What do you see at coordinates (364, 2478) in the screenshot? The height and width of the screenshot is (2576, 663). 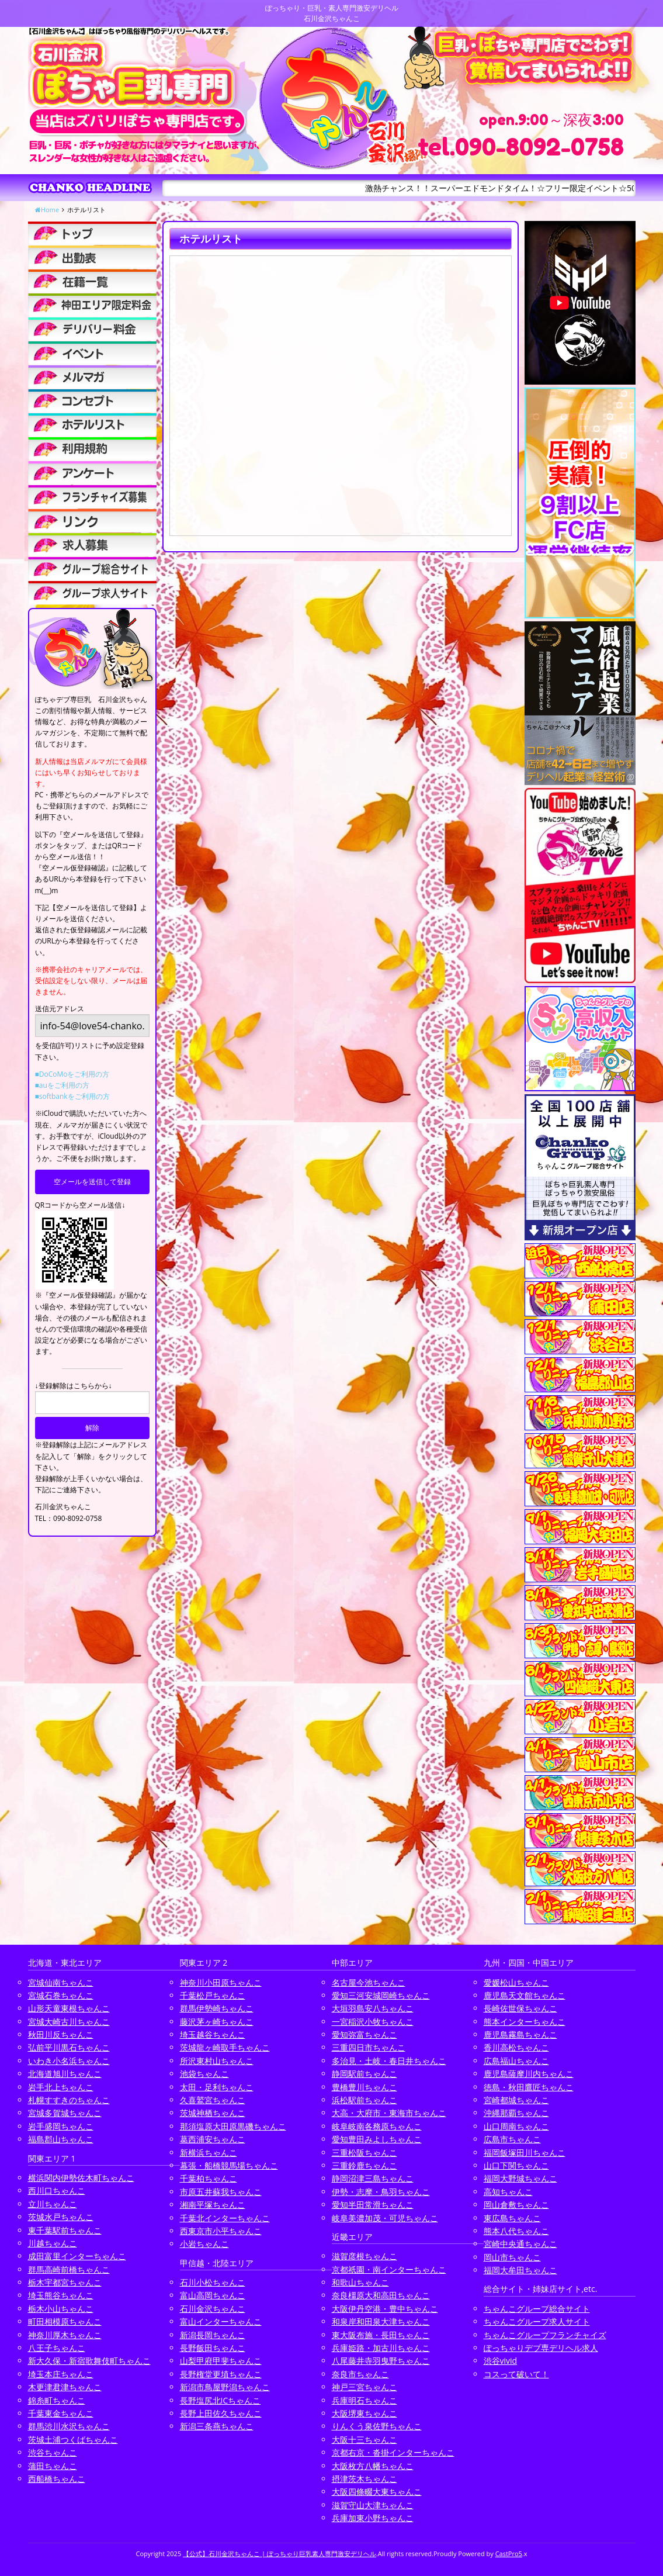 I see `摂津茨木ちゃんこ` at bounding box center [364, 2478].